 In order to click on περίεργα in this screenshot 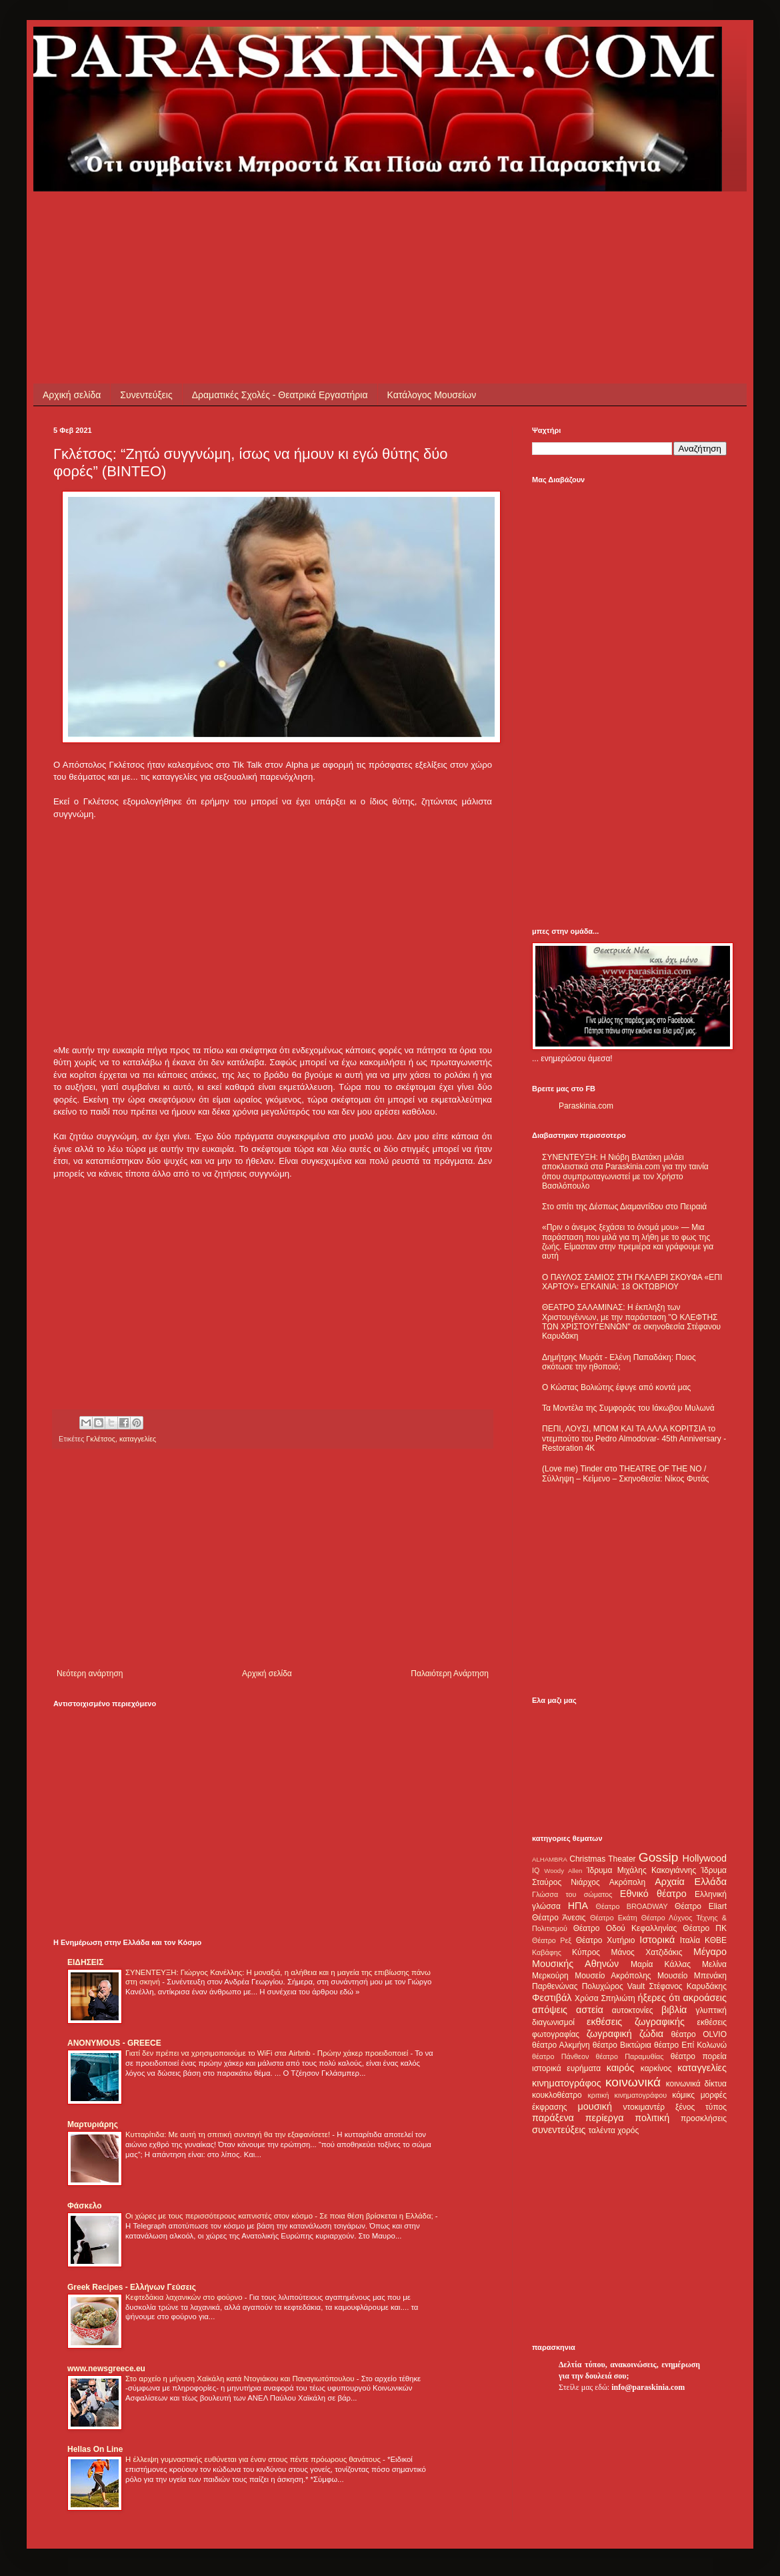, I will do `click(604, 2117)`.